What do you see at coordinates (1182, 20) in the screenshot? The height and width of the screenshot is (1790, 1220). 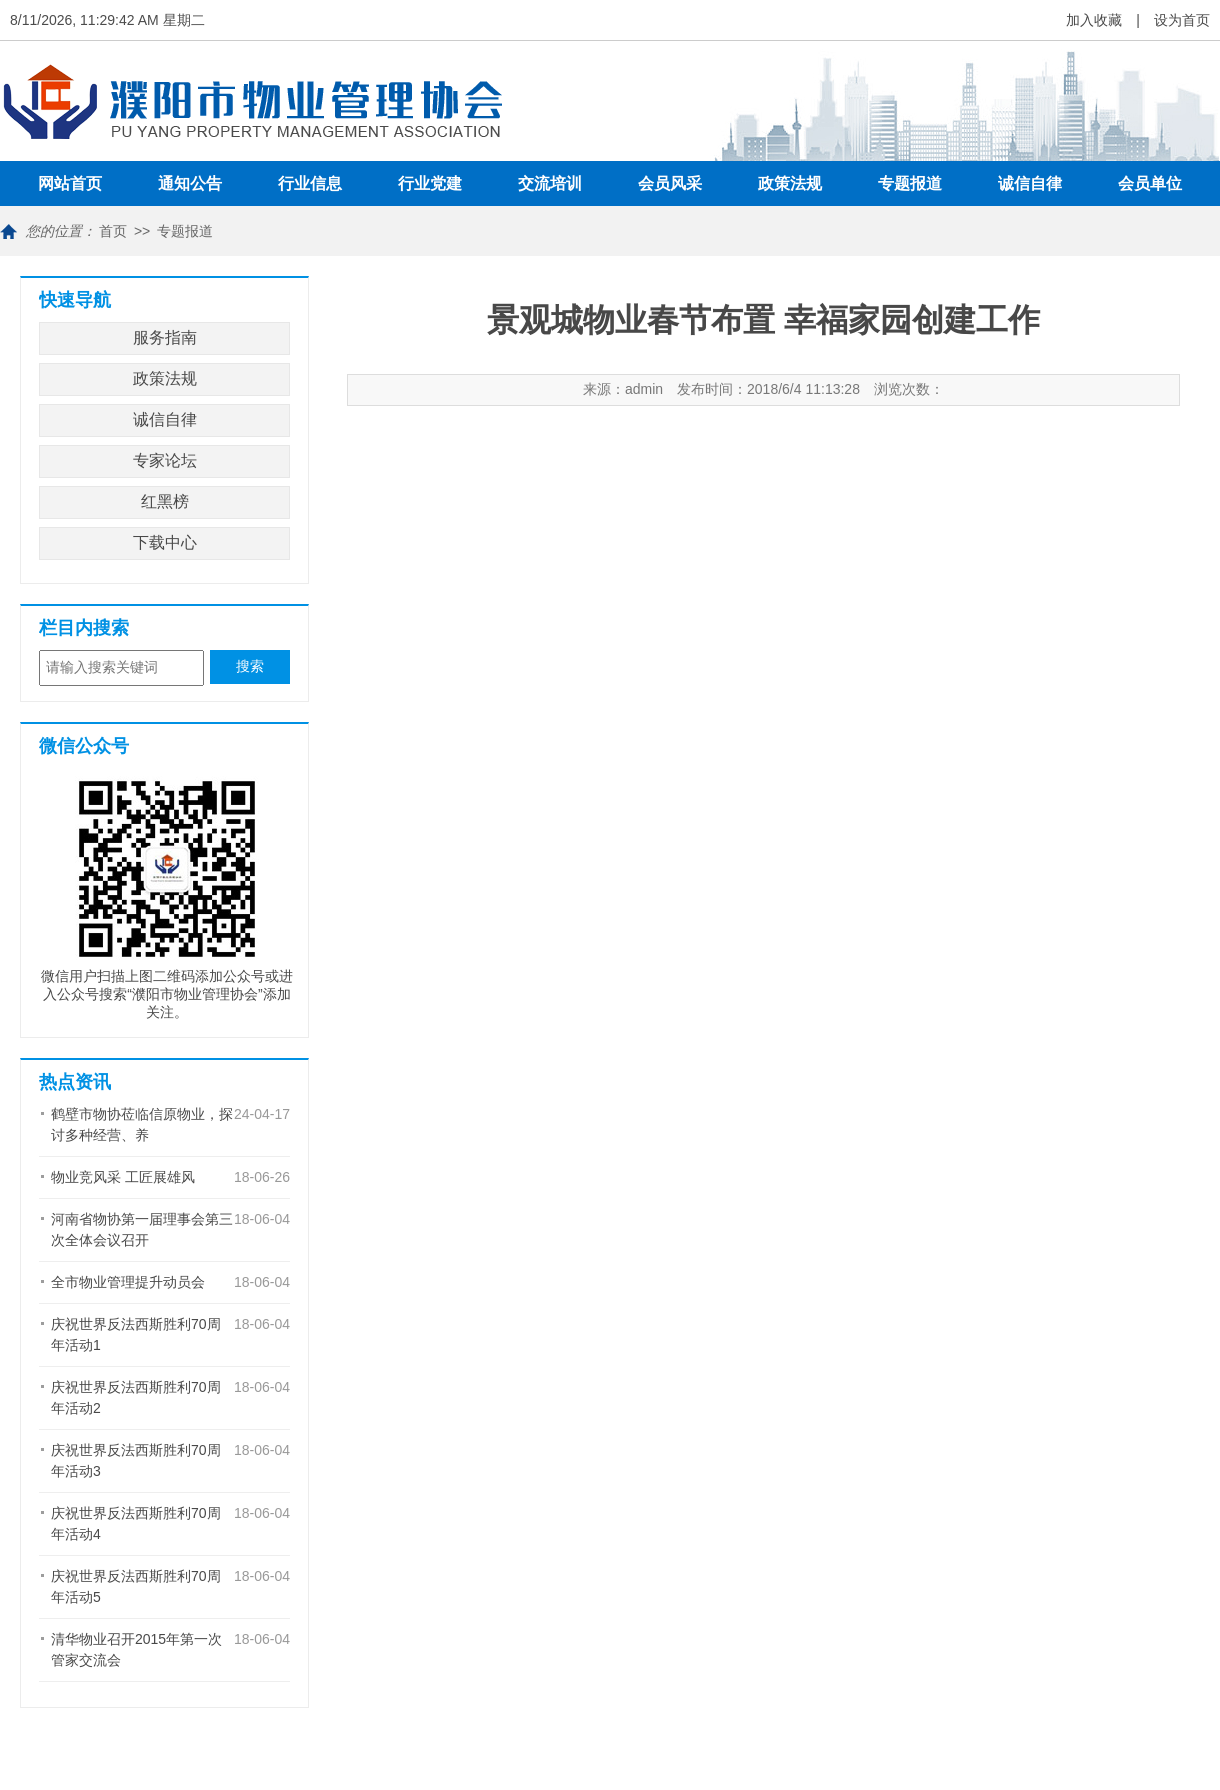 I see `设为首页` at bounding box center [1182, 20].